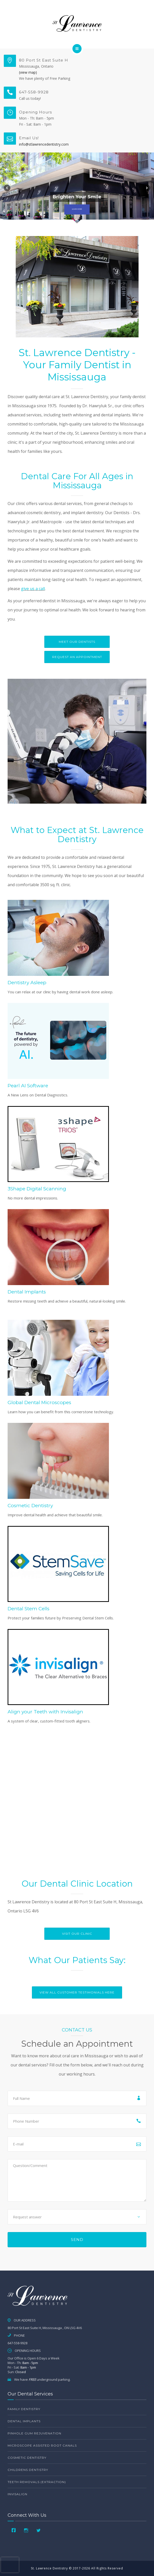 This screenshot has height=2576, width=154. What do you see at coordinates (17, 2494) in the screenshot?
I see `Invisalign` at bounding box center [17, 2494].